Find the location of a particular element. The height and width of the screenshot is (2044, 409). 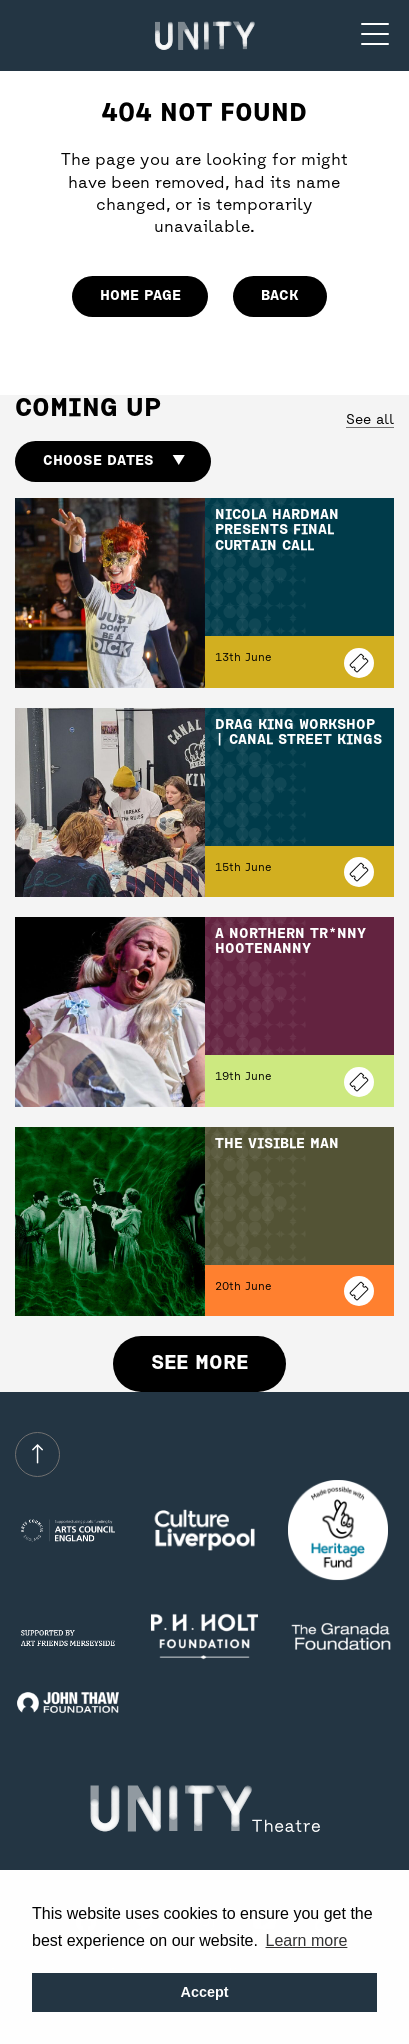

Back is located at coordinates (280, 296).